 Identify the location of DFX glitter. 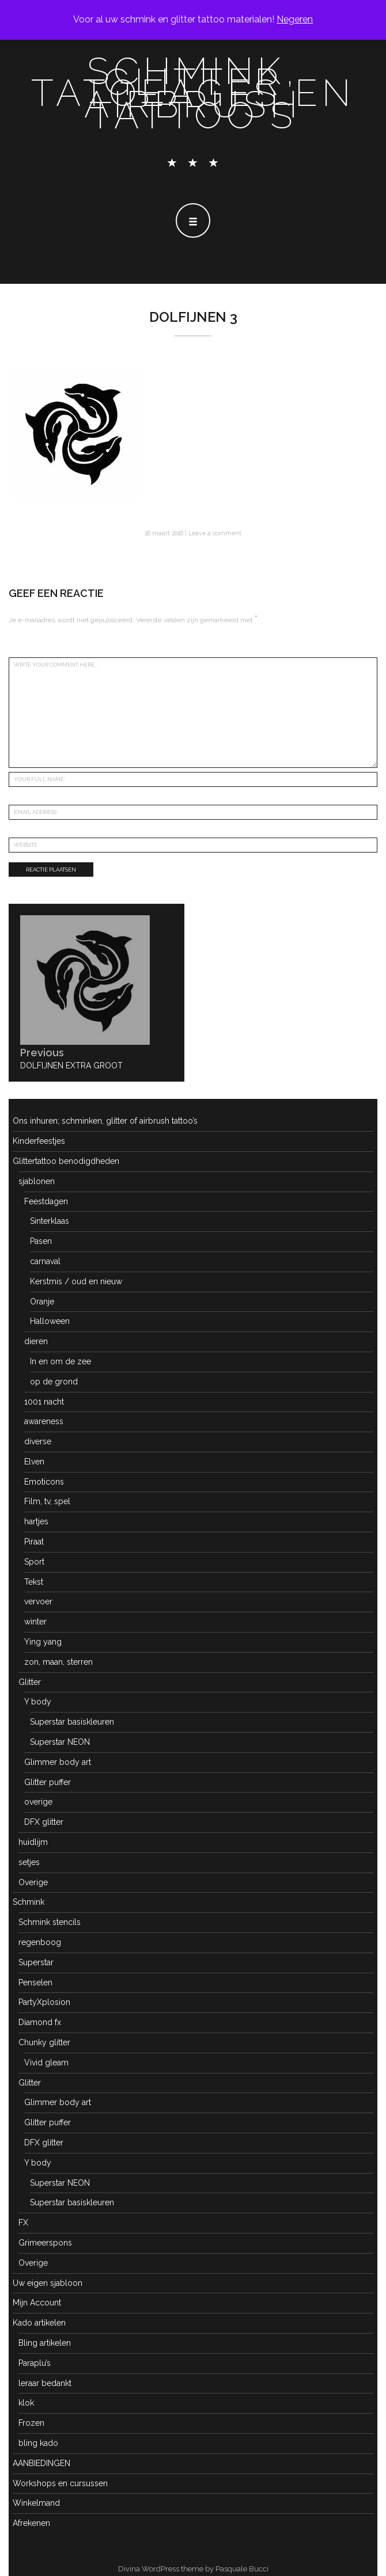
(43, 1822).